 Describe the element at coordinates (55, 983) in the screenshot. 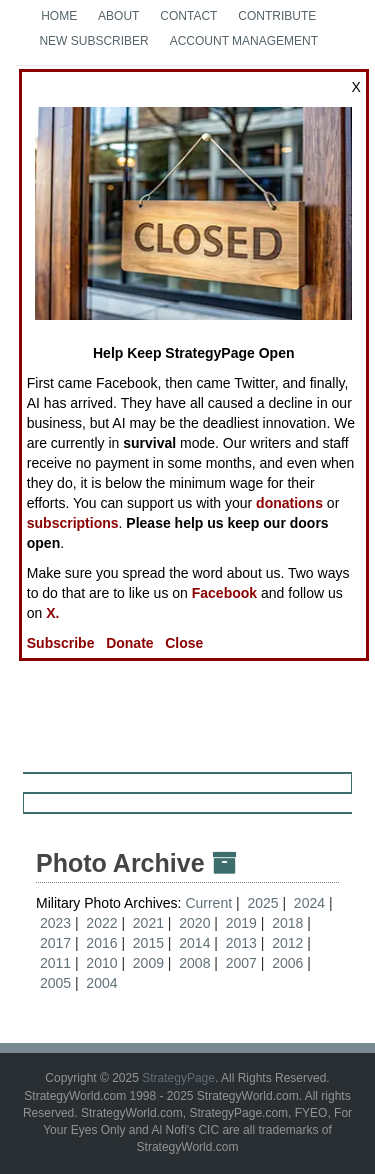

I see `2005` at that location.